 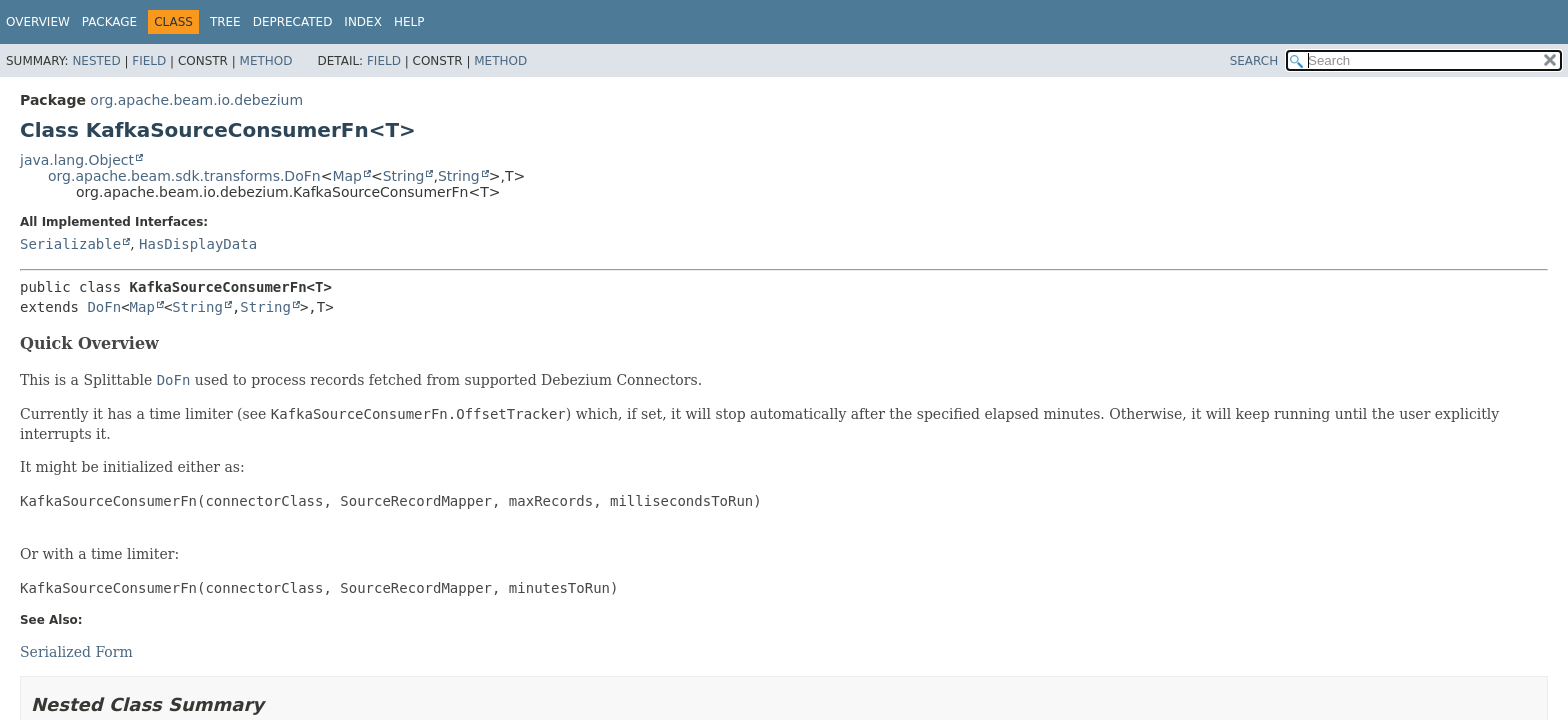 I want to click on Index, so click(x=363, y=22).